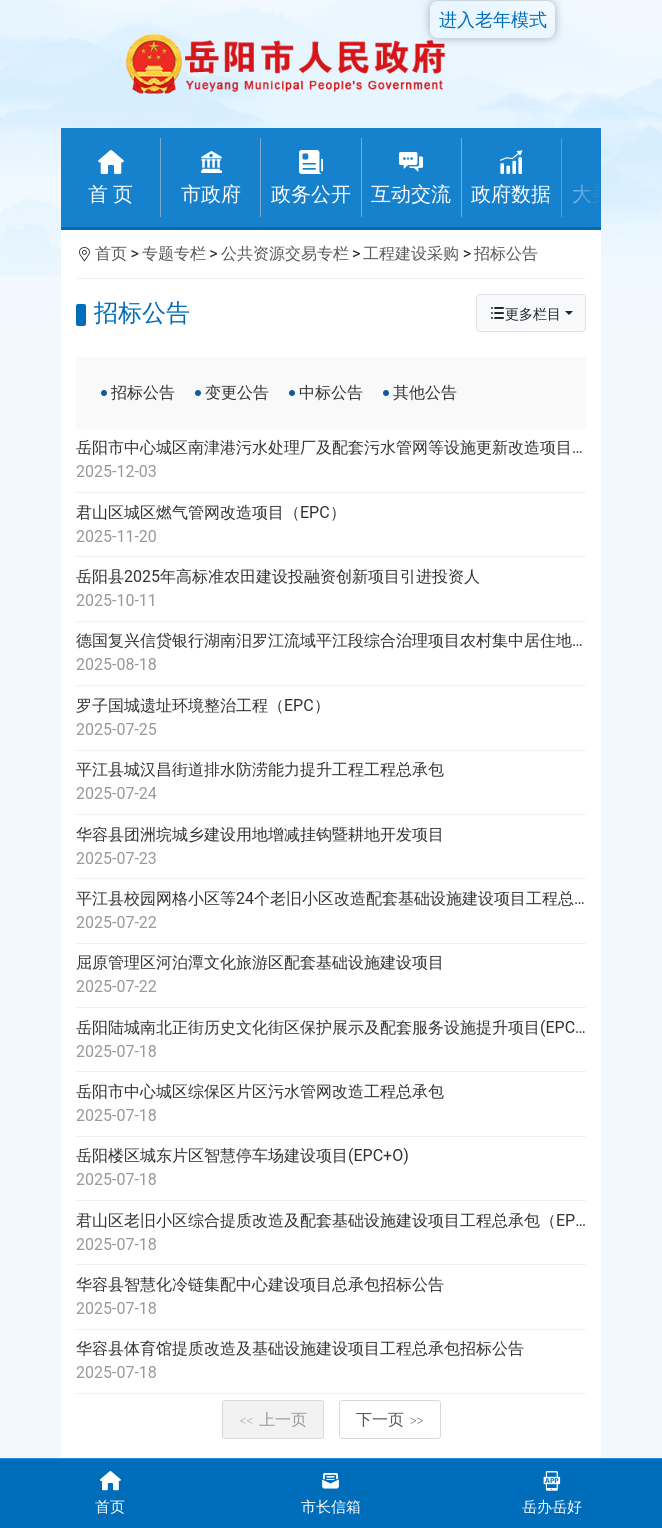 This screenshot has width=662, height=1528. I want to click on 岳阳市中心城区南津港污水处理厂及配套污水管网等设施更新改造项目子项南津港污水处理厂提标改造项目代建单位, so click(331, 461).